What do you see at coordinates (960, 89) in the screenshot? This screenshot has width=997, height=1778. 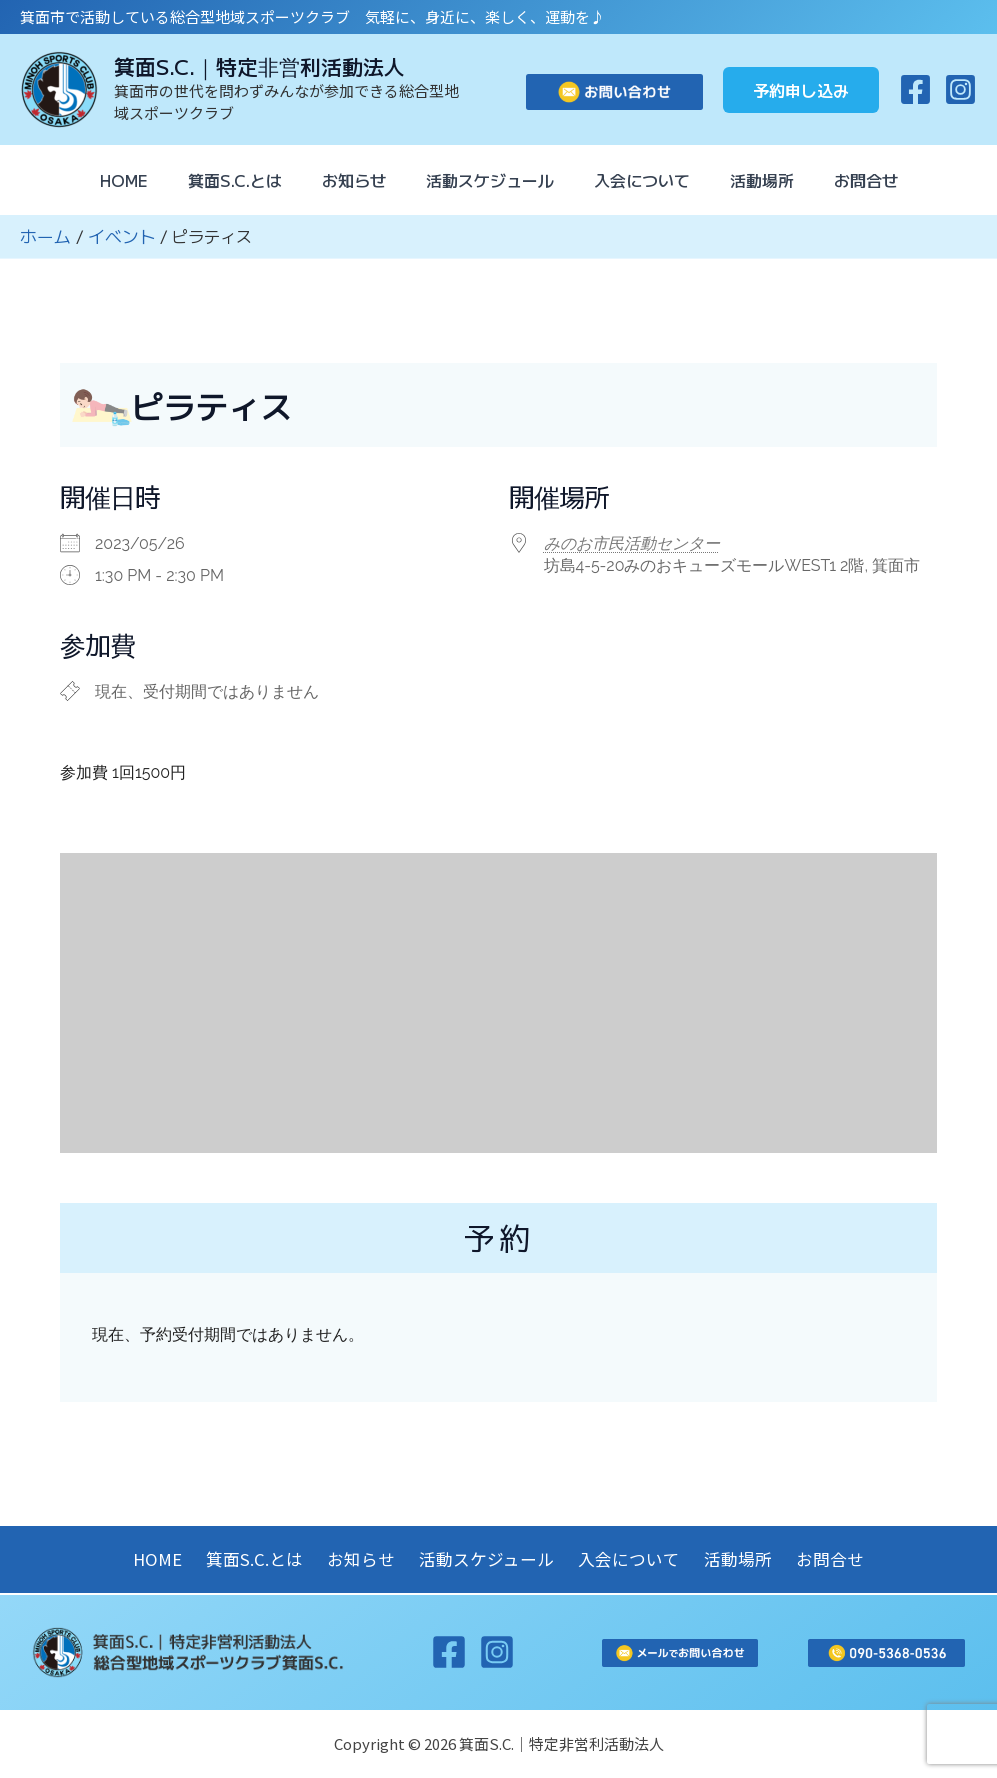 I see `[Instagram]` at bounding box center [960, 89].